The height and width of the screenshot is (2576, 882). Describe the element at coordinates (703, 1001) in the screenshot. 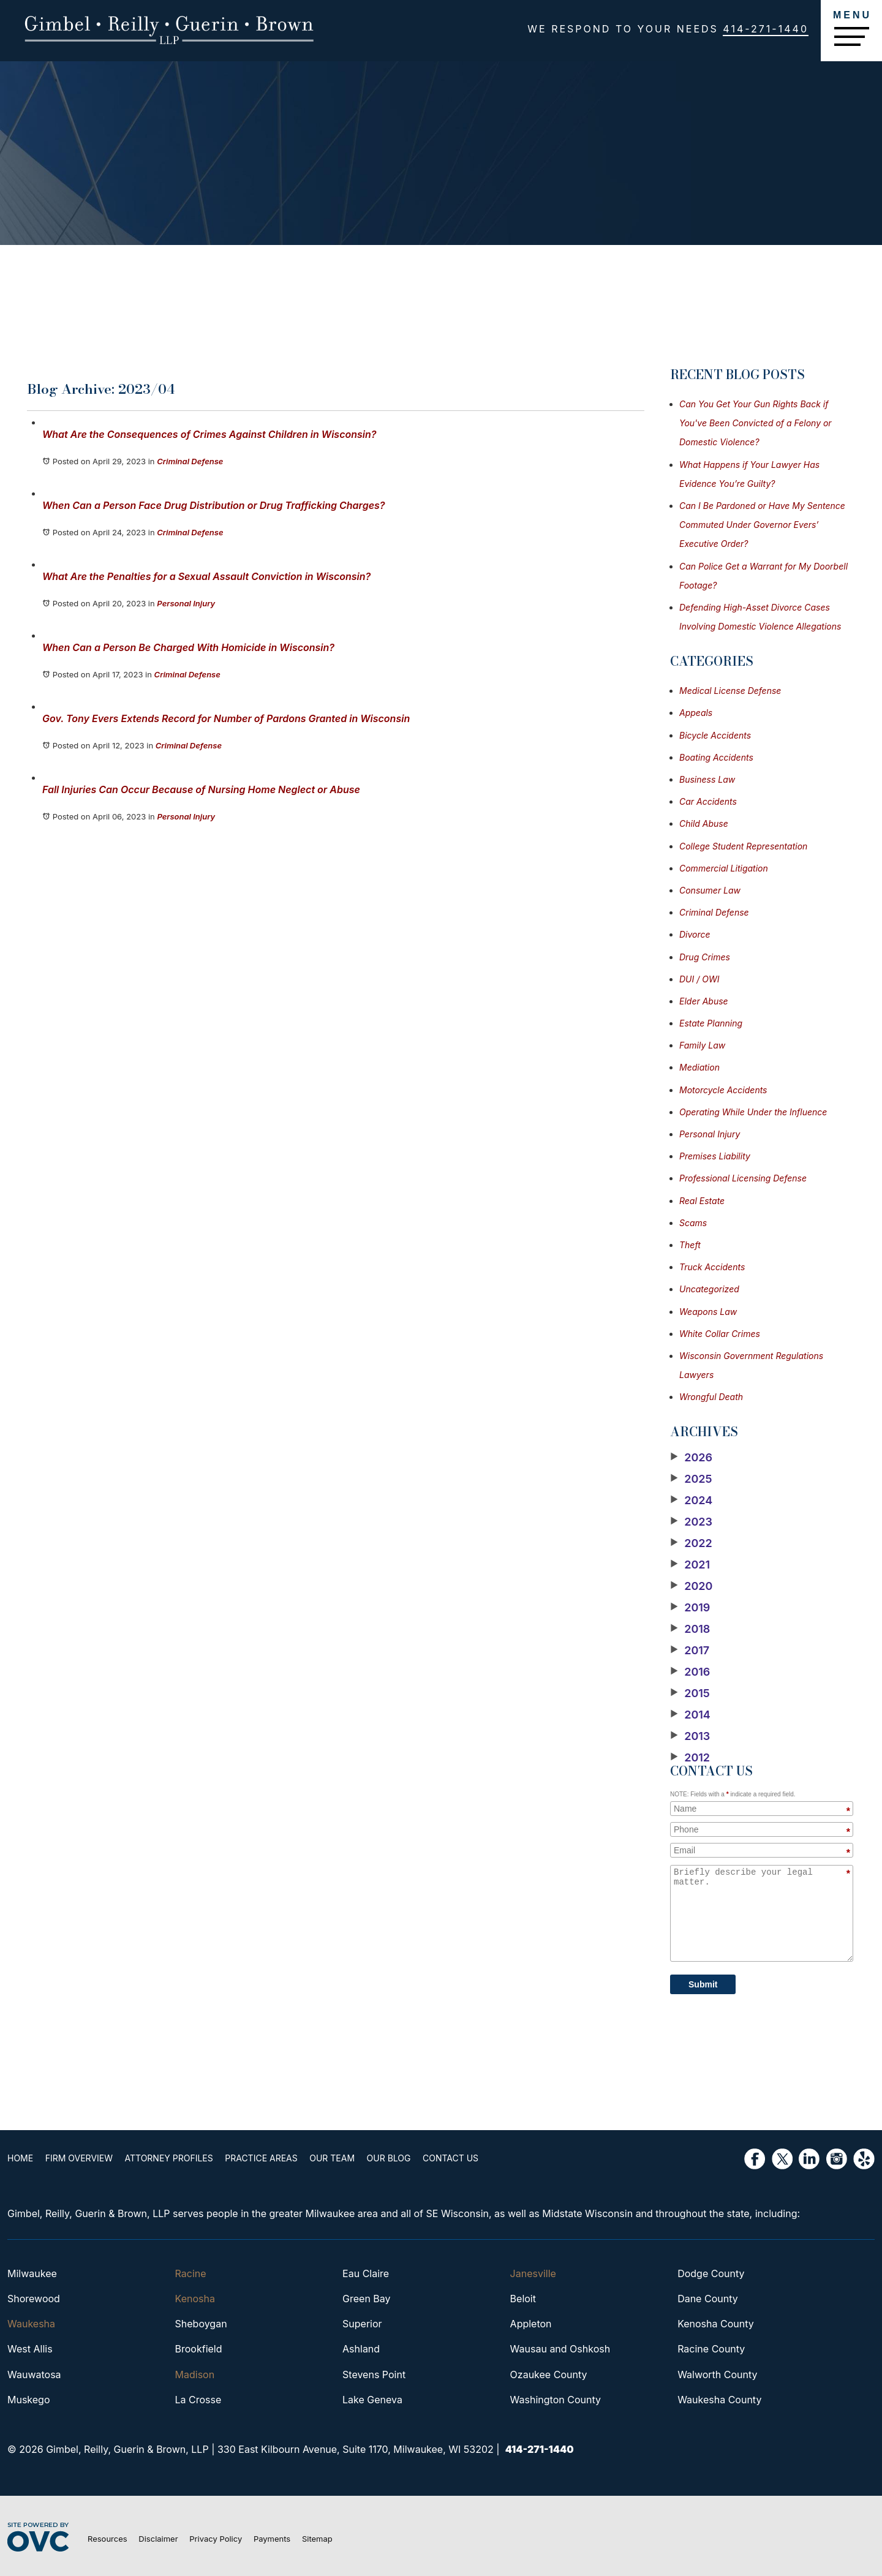

I see `Elder Abuse` at that location.